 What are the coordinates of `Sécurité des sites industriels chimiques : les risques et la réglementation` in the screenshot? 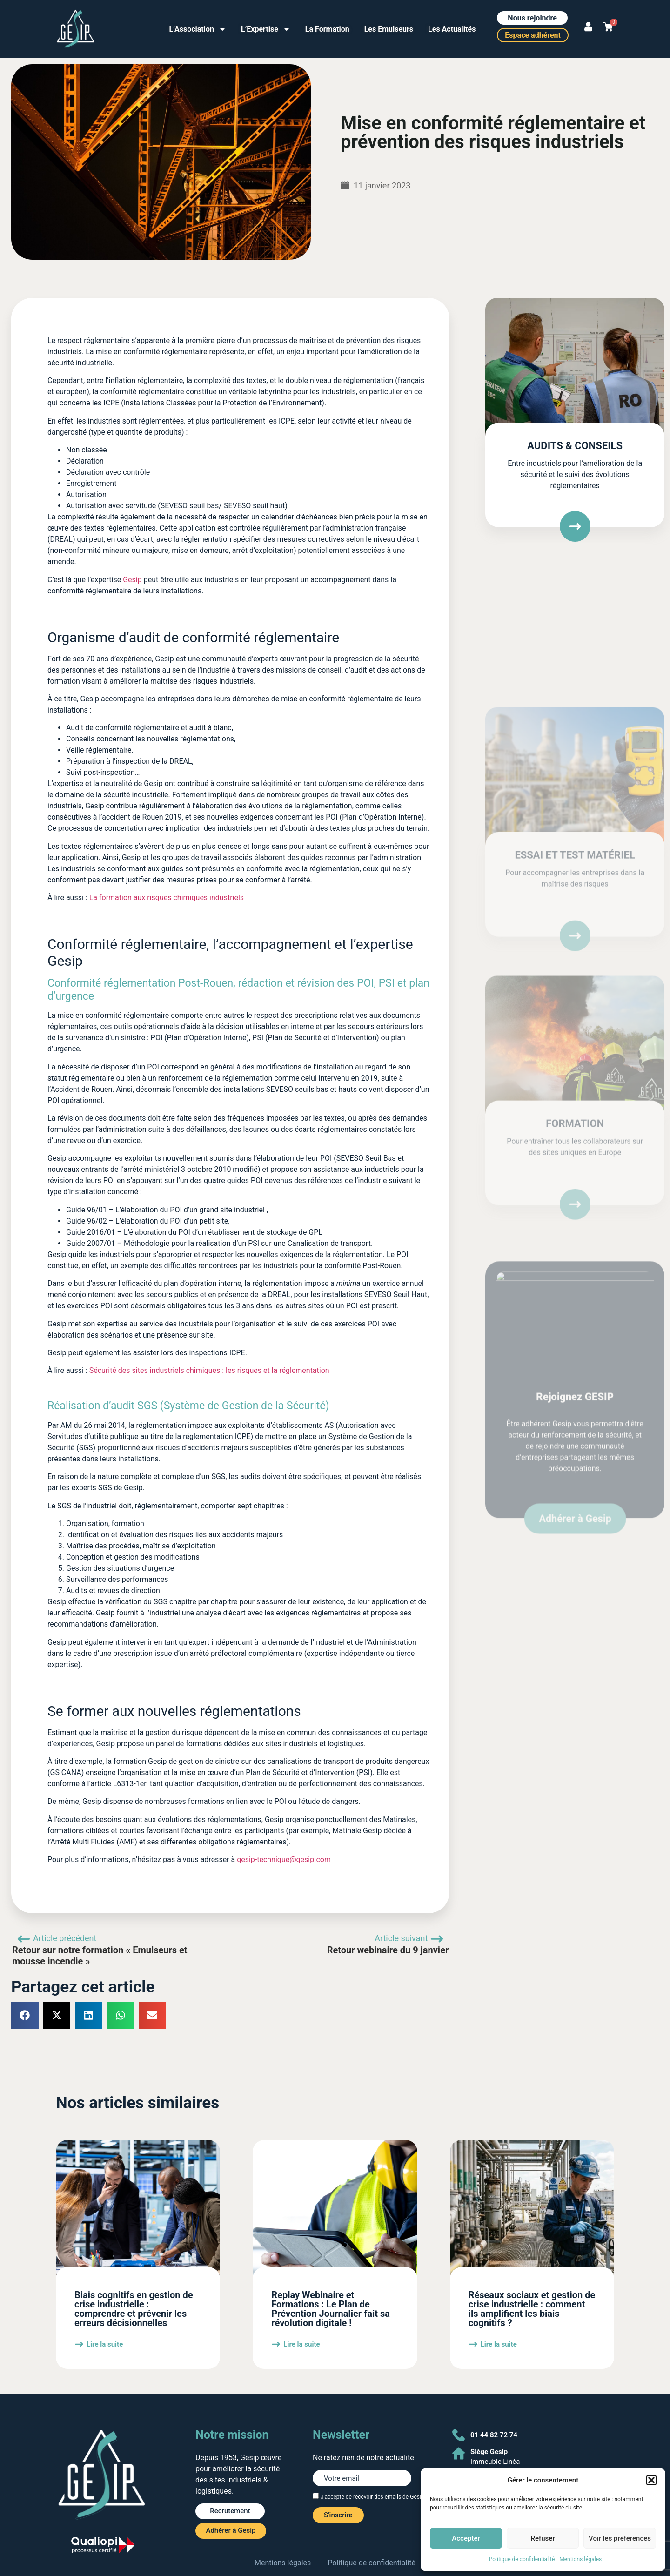 It's located at (209, 1370).